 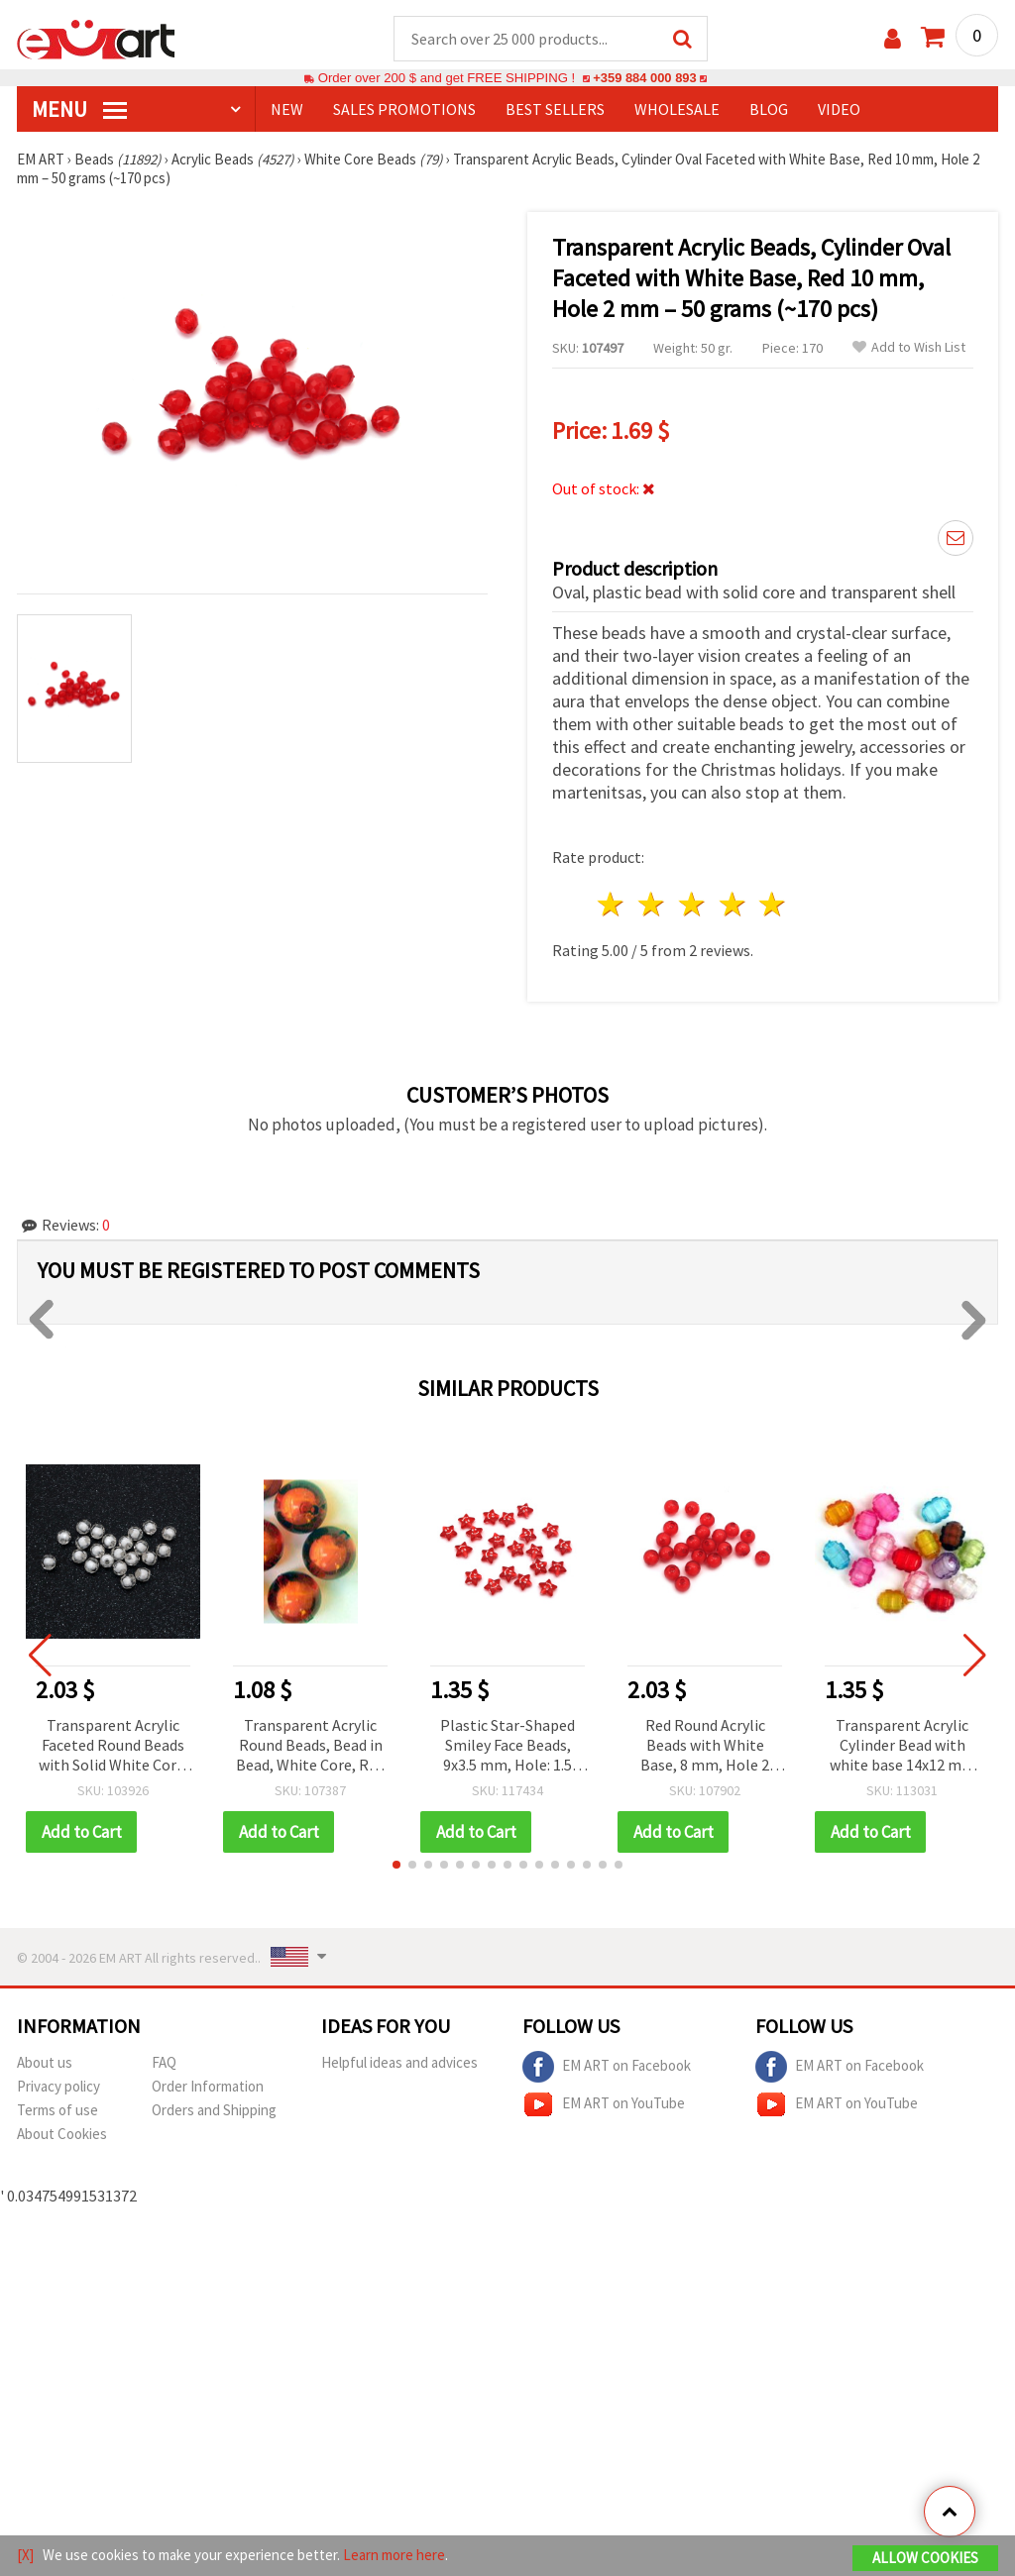 I want to click on [X], so click(x=25, y=2554).